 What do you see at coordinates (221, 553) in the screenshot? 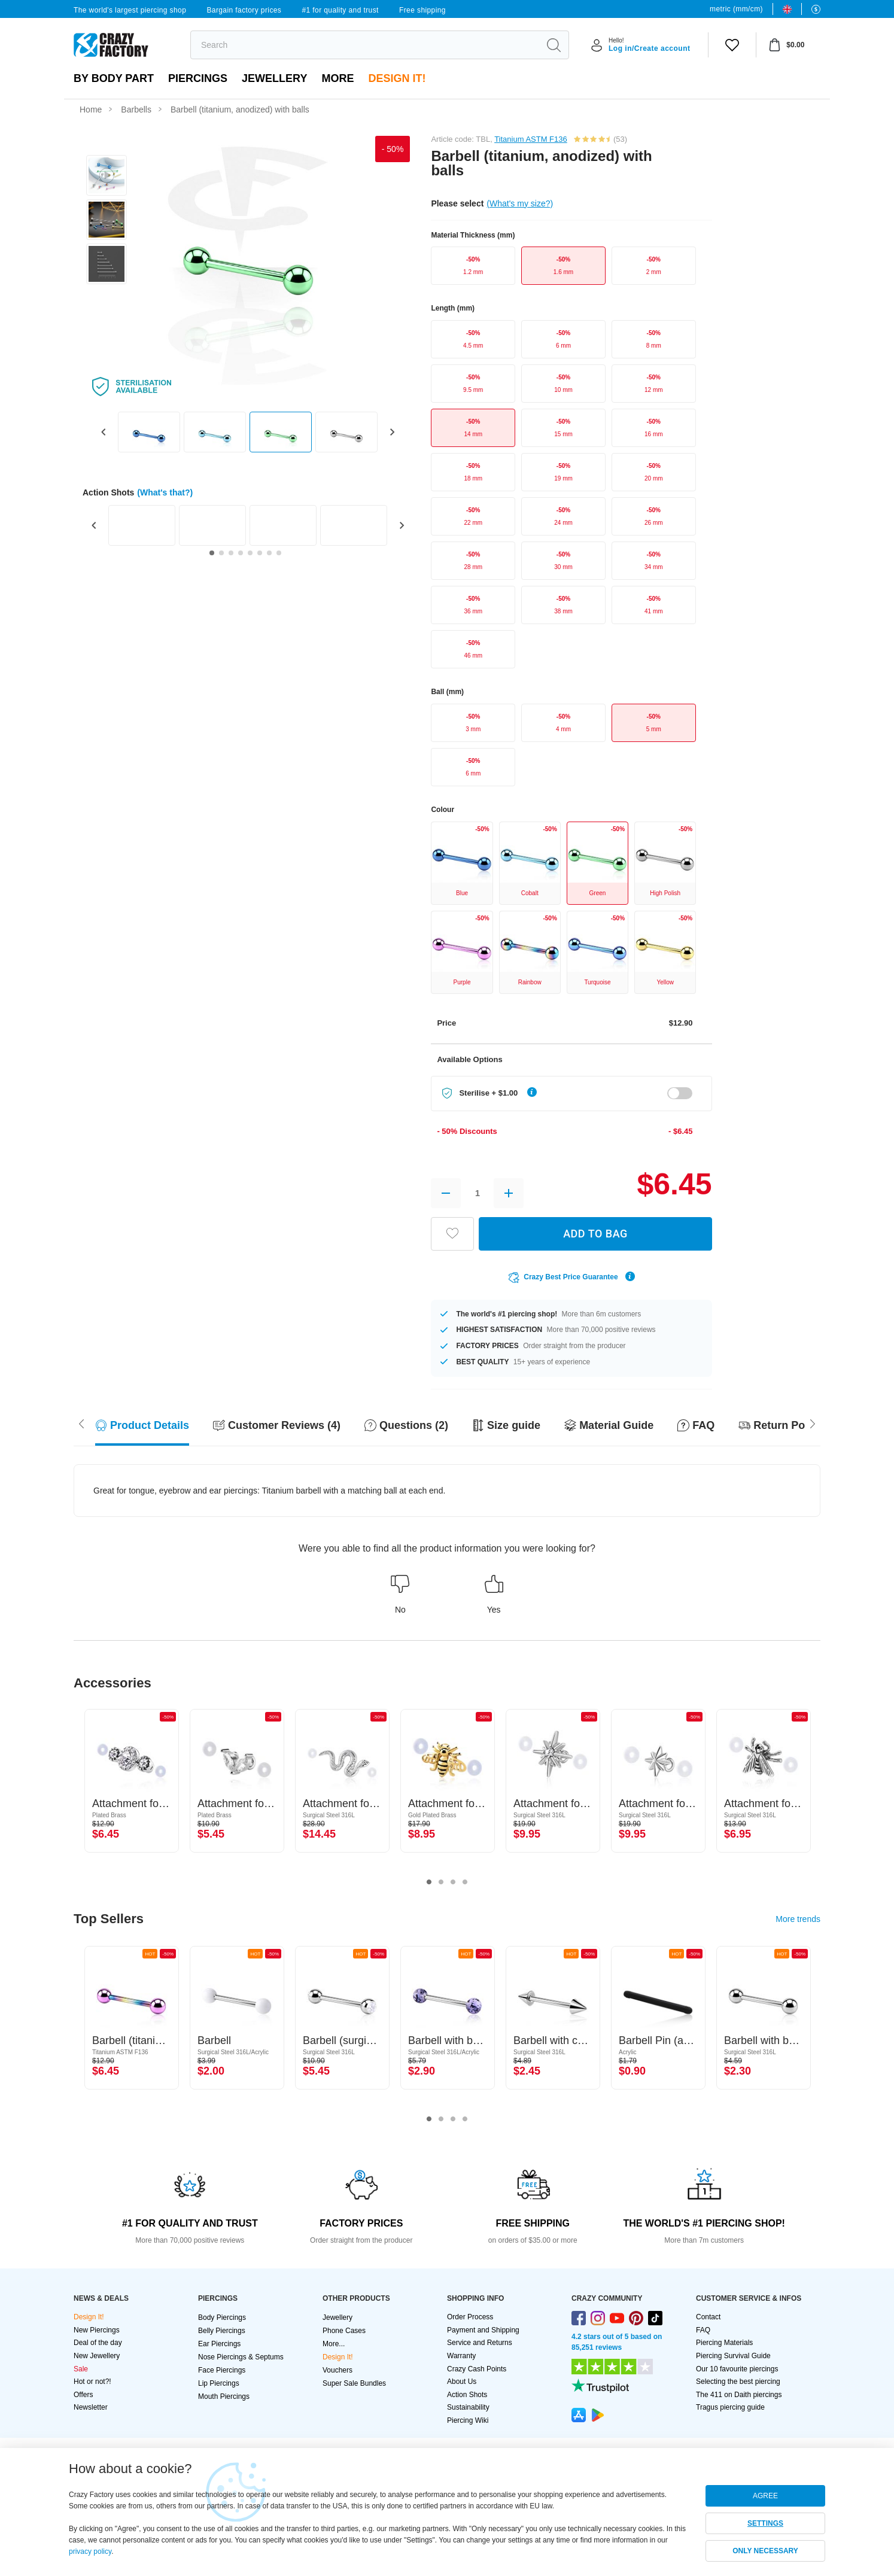
I see `[Go to slide 2]` at bounding box center [221, 553].